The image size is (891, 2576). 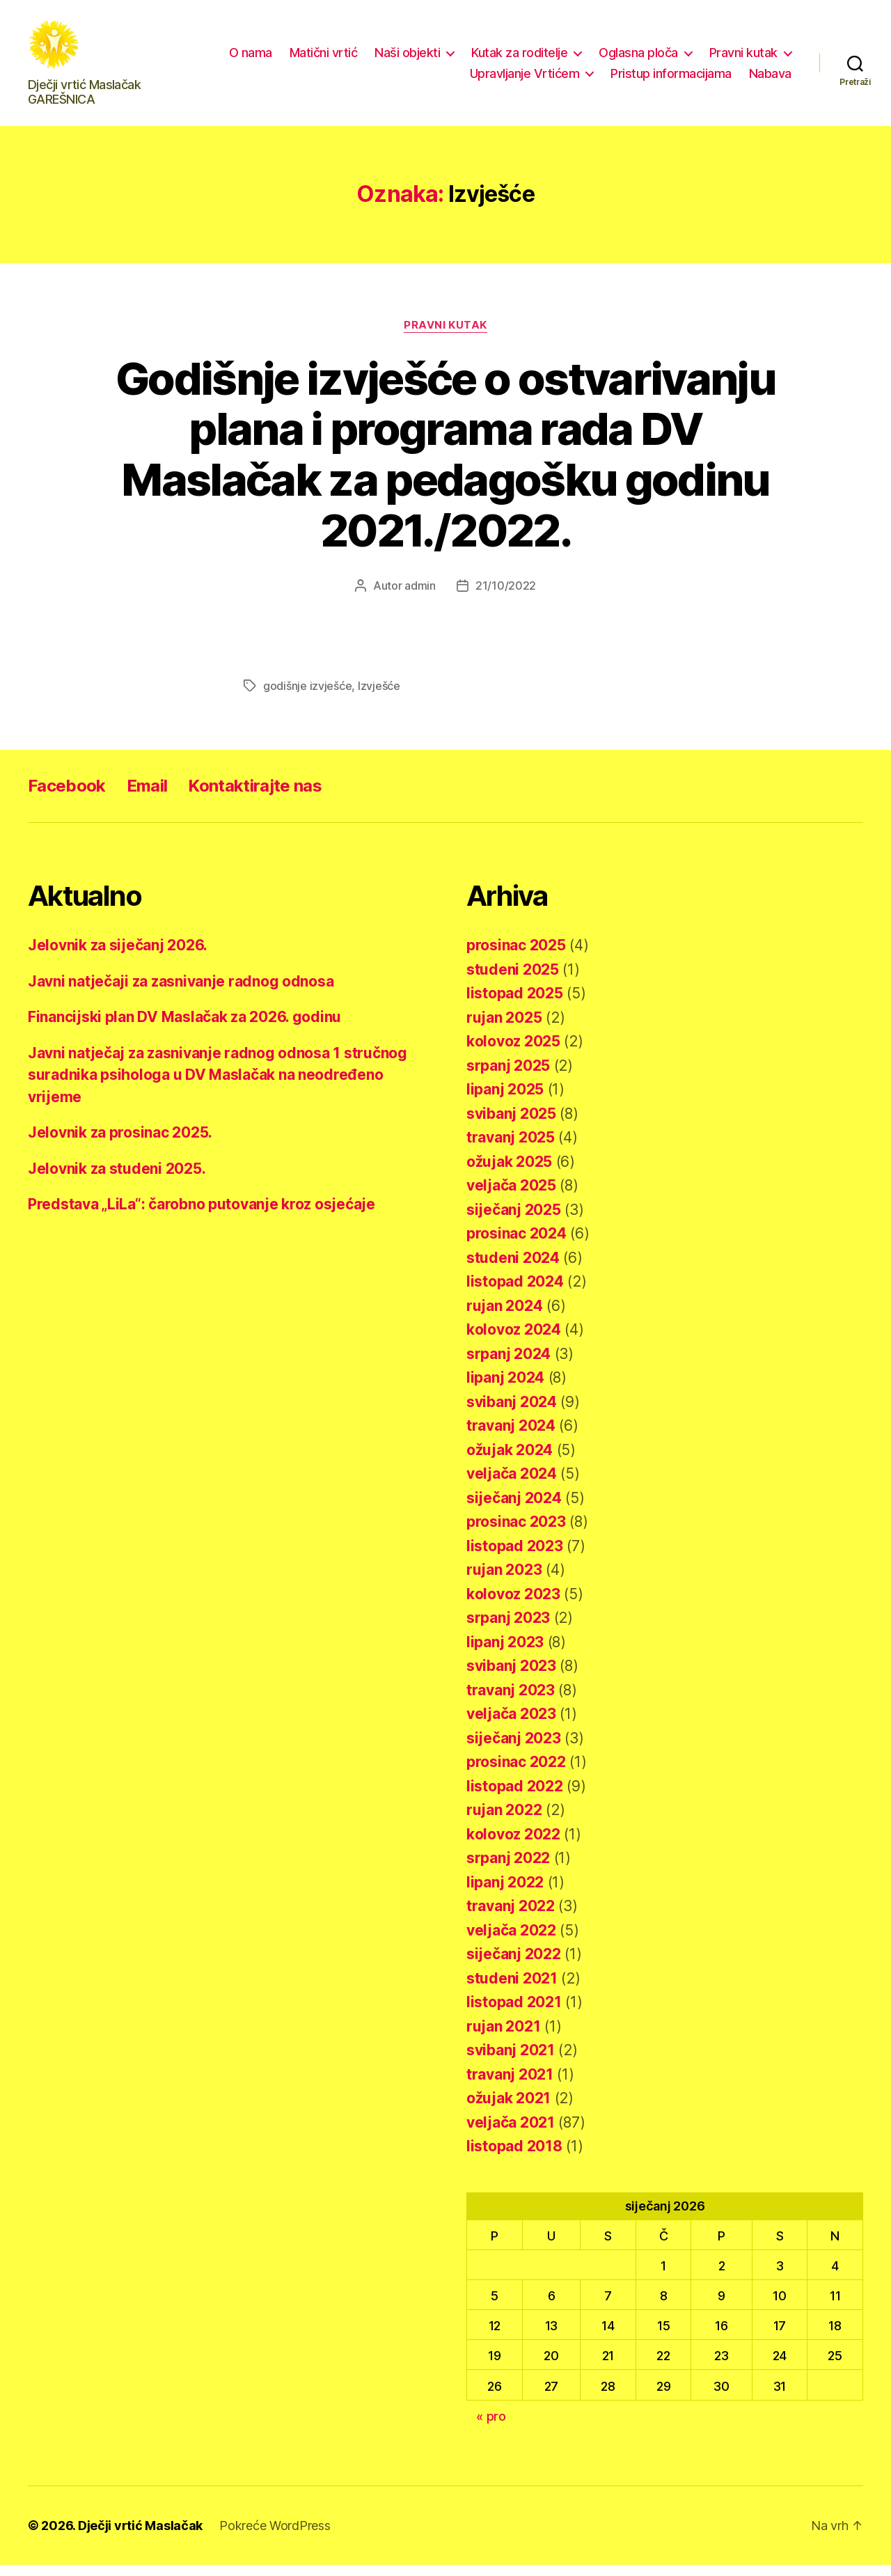 I want to click on travanj 2022, so click(x=510, y=1917).